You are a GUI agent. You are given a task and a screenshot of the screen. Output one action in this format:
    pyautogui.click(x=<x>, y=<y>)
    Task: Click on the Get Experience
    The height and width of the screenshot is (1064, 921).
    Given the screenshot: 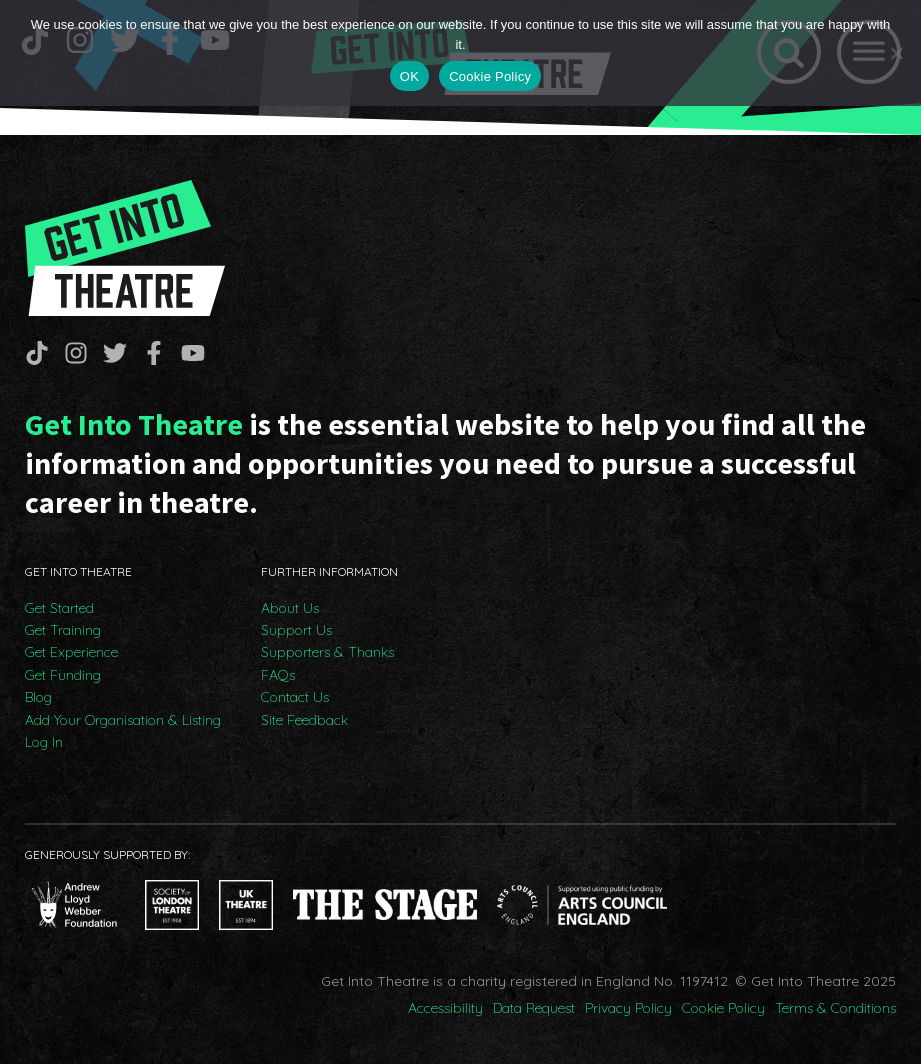 What is the action you would take?
    pyautogui.click(x=71, y=652)
    